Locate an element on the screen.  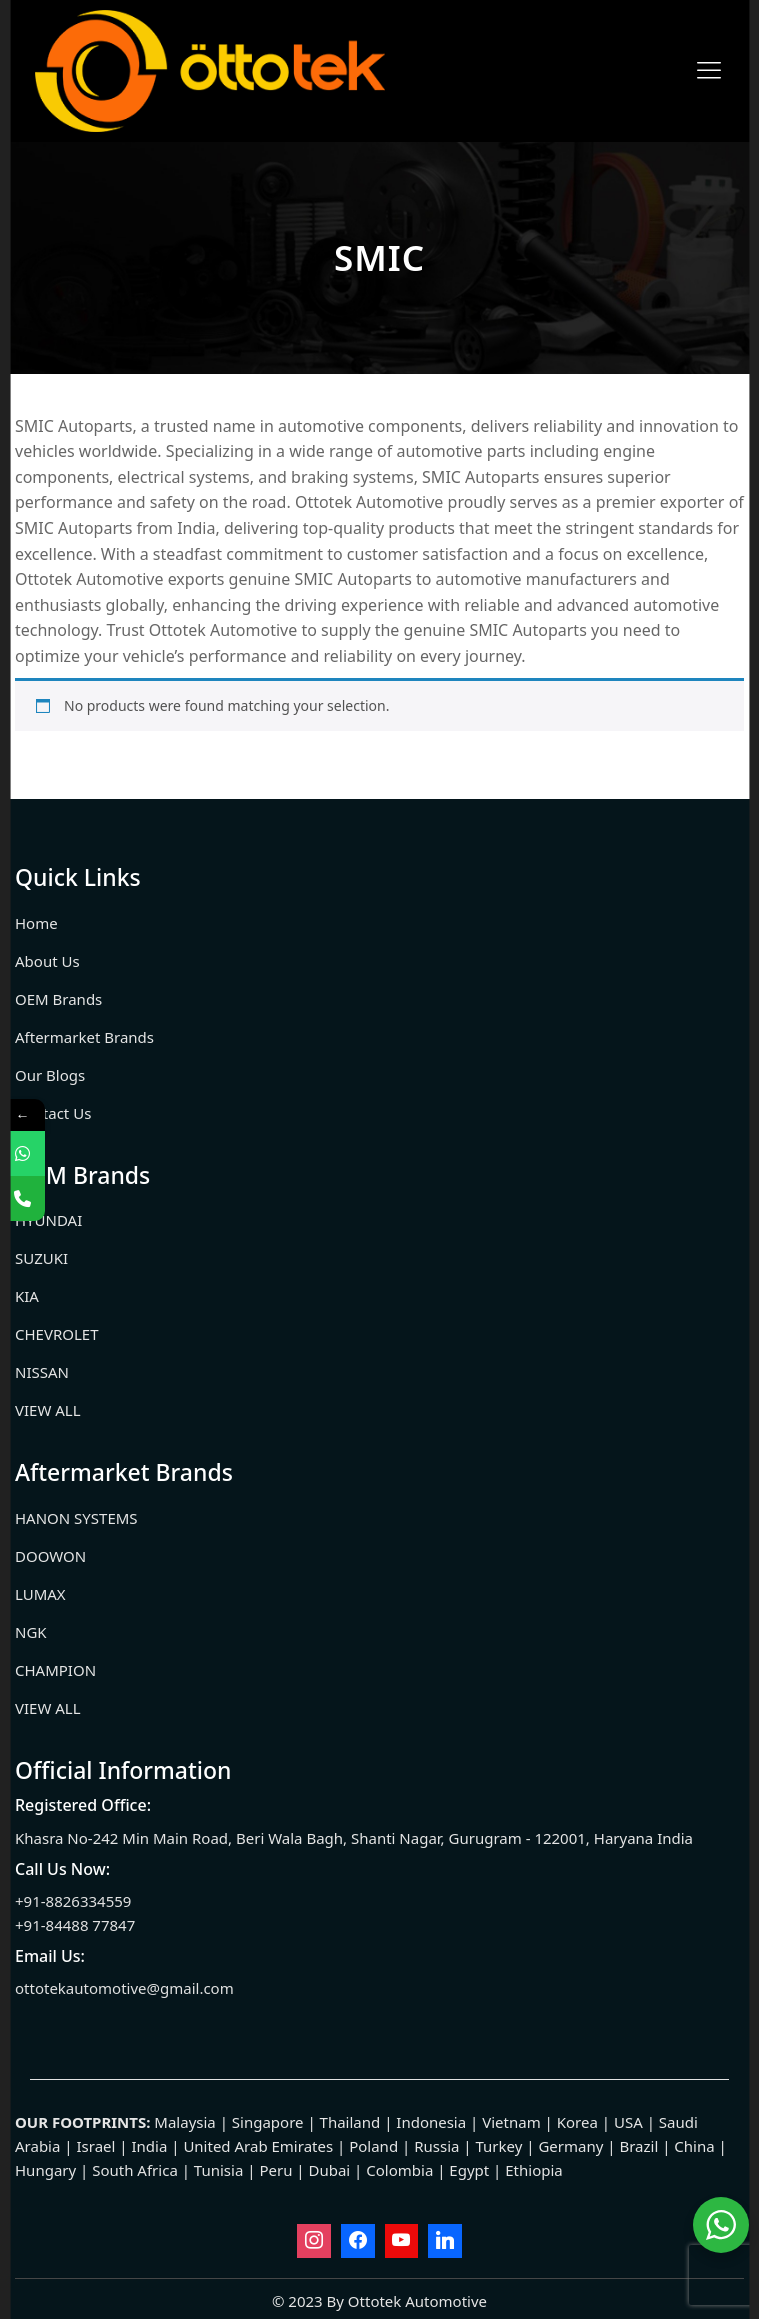
DOOWON is located at coordinates (50, 1556).